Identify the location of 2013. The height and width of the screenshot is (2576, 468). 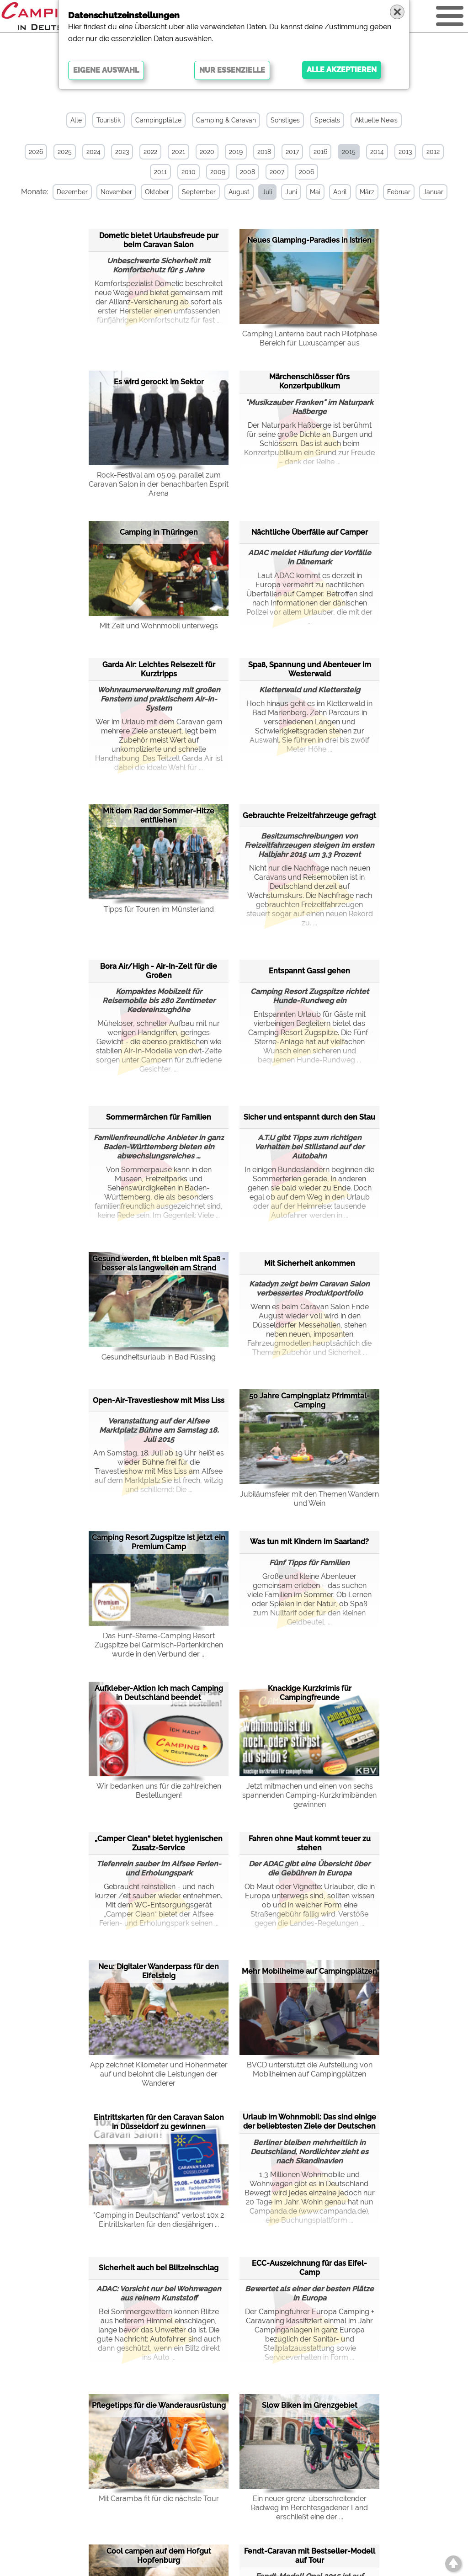
(405, 151).